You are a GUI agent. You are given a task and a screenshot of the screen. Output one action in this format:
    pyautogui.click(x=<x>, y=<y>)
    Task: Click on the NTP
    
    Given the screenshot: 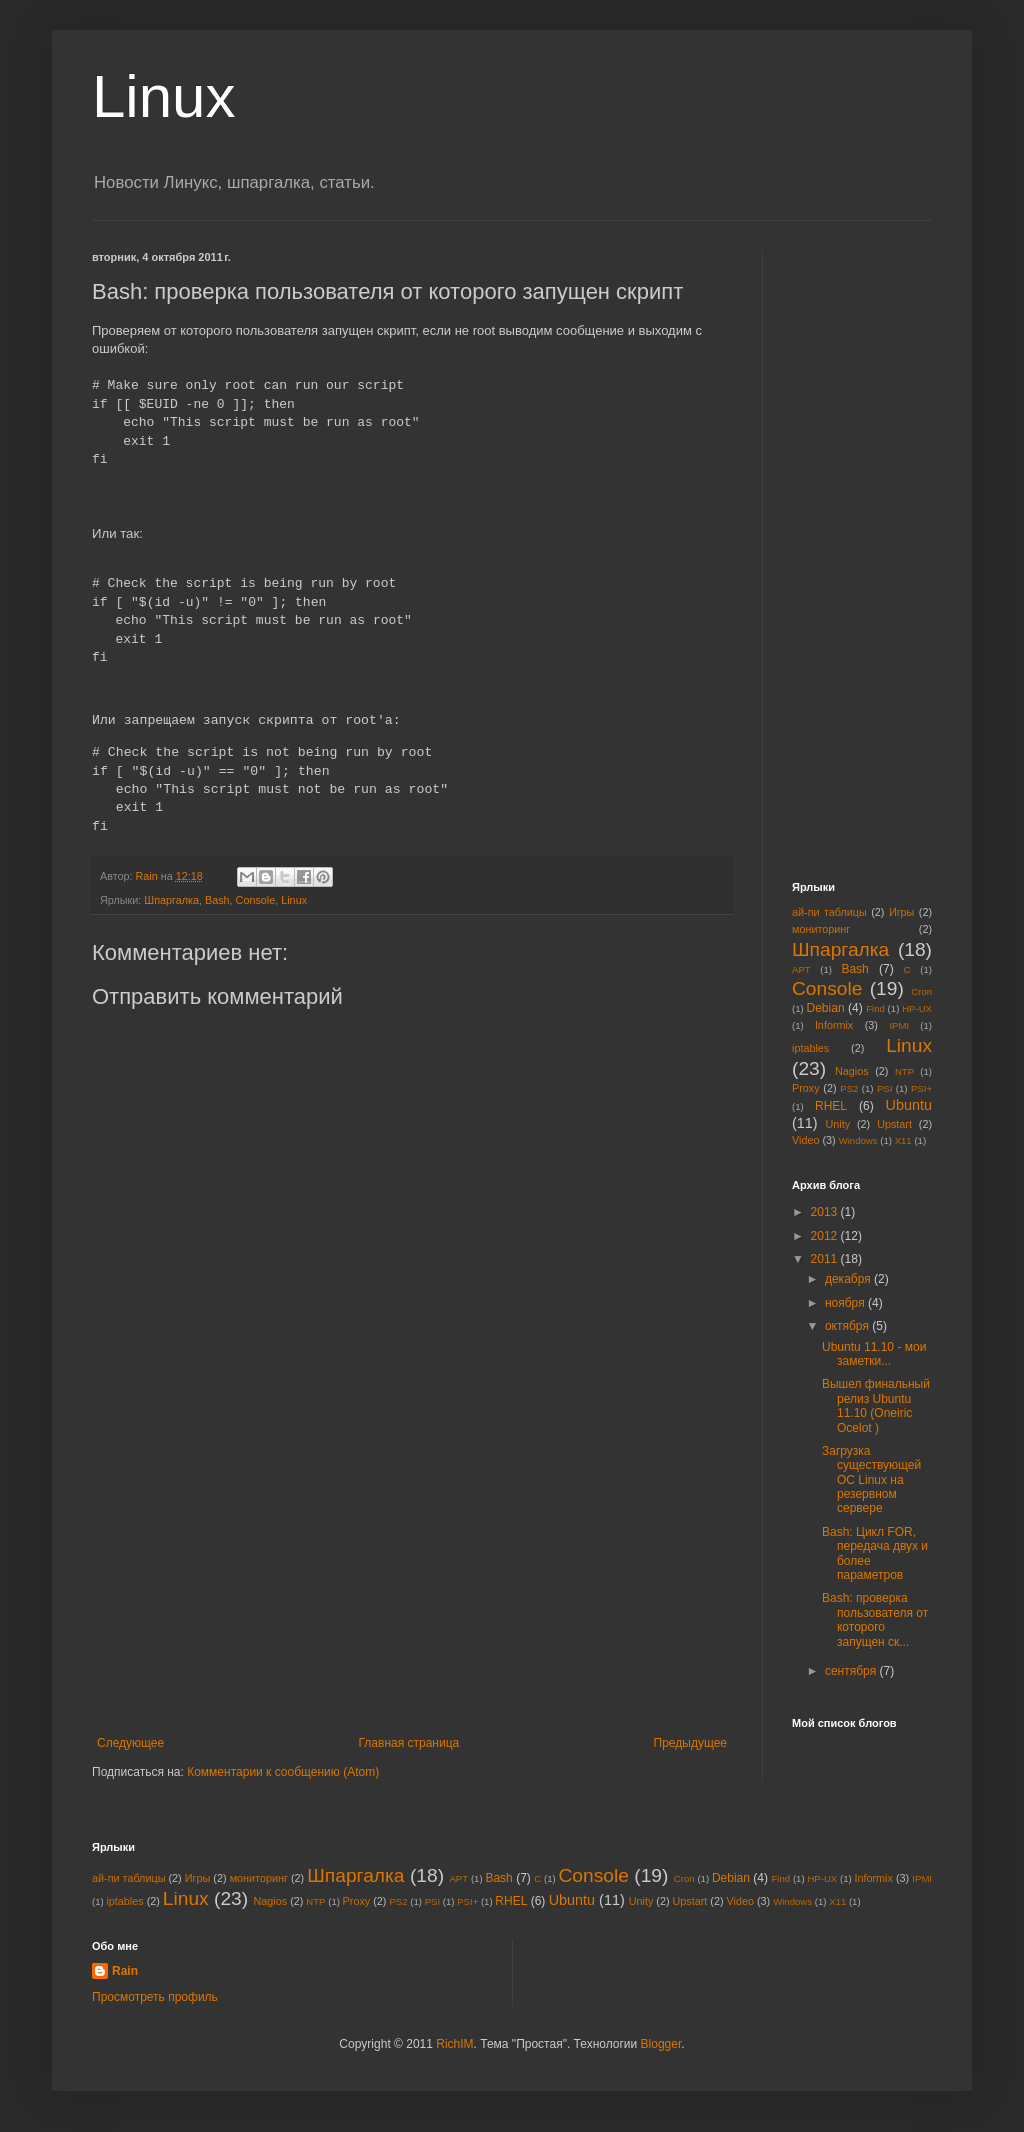 What is the action you would take?
    pyautogui.click(x=904, y=1071)
    